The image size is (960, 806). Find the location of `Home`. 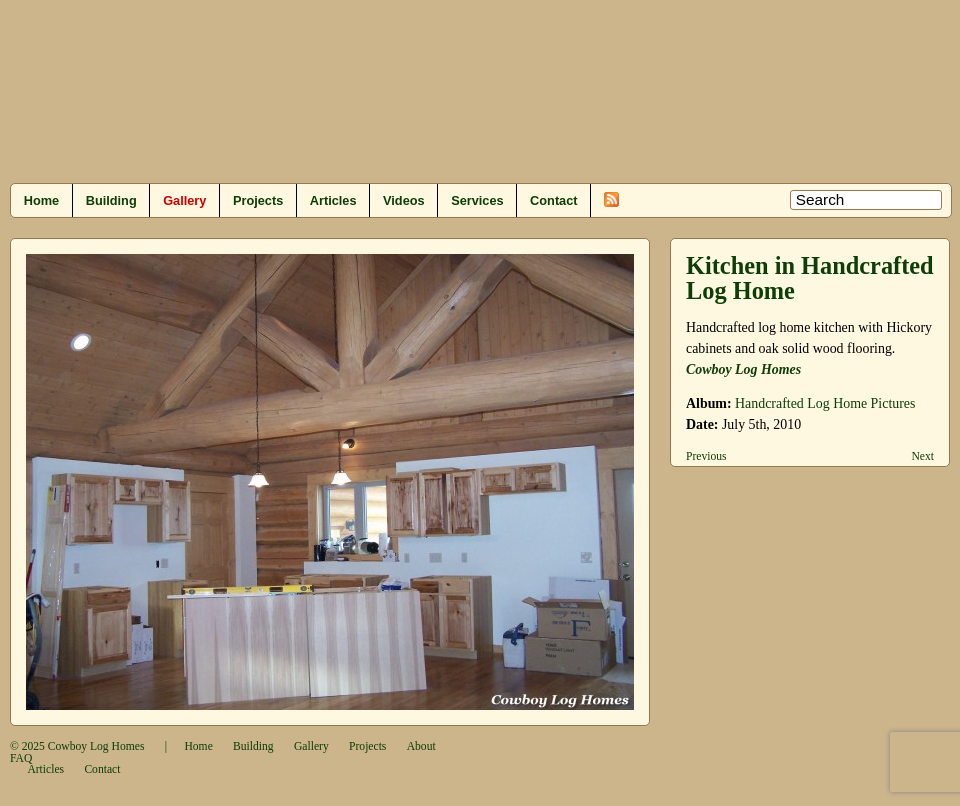

Home is located at coordinates (41, 200).